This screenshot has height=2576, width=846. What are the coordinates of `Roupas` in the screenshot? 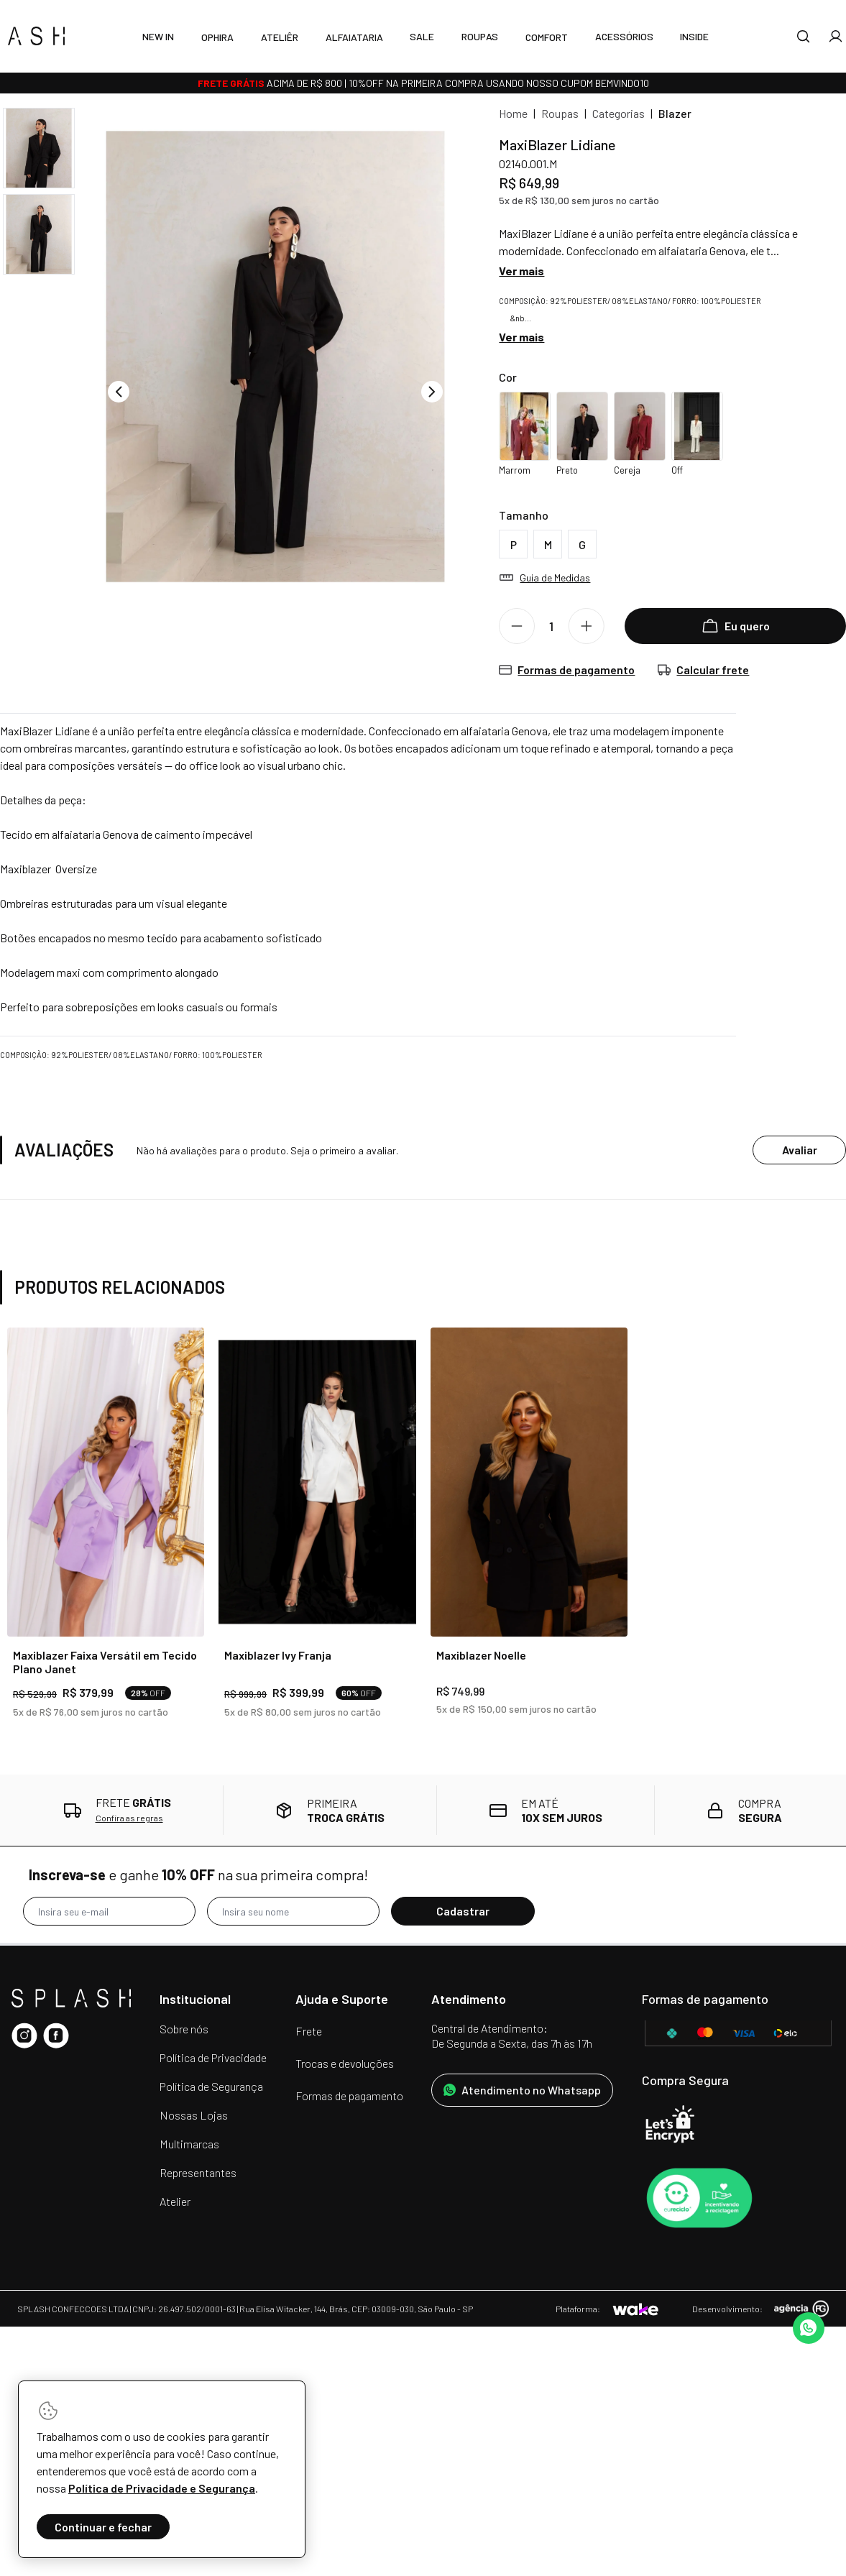 It's located at (479, 36).